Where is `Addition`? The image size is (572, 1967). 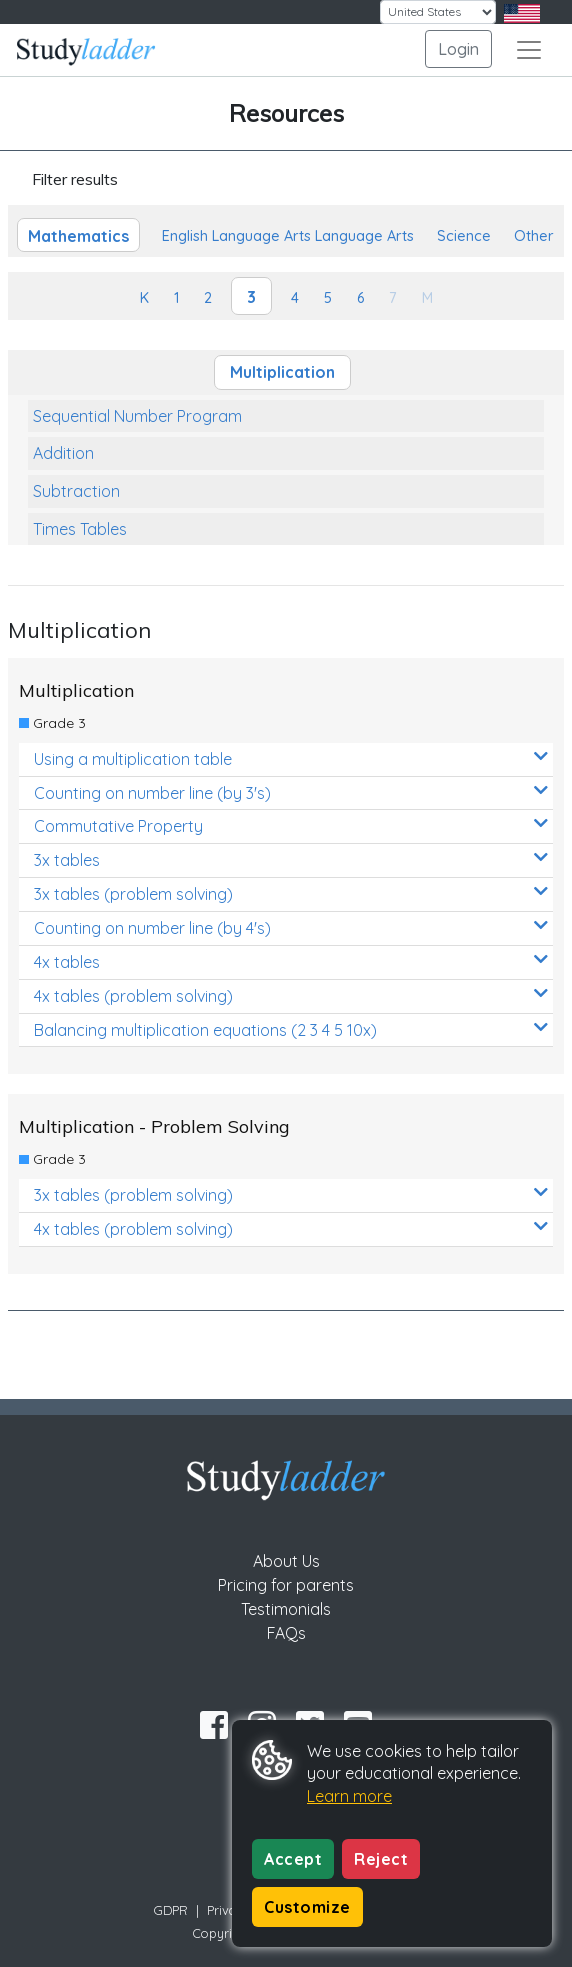
Addition is located at coordinates (63, 453).